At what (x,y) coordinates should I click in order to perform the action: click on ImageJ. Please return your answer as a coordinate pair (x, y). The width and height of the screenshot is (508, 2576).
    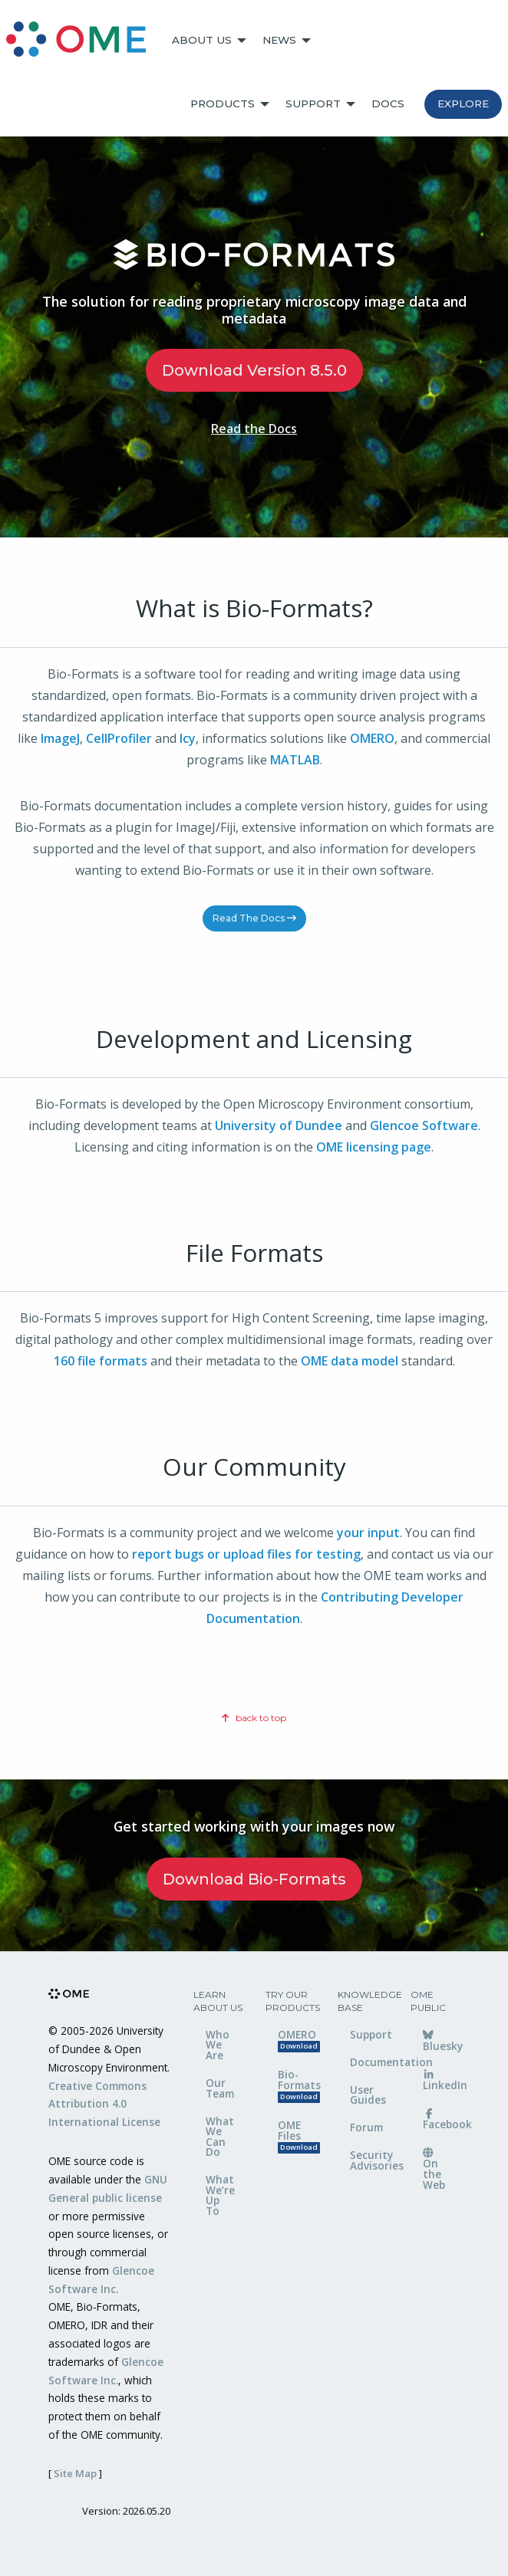
    Looking at the image, I should click on (60, 738).